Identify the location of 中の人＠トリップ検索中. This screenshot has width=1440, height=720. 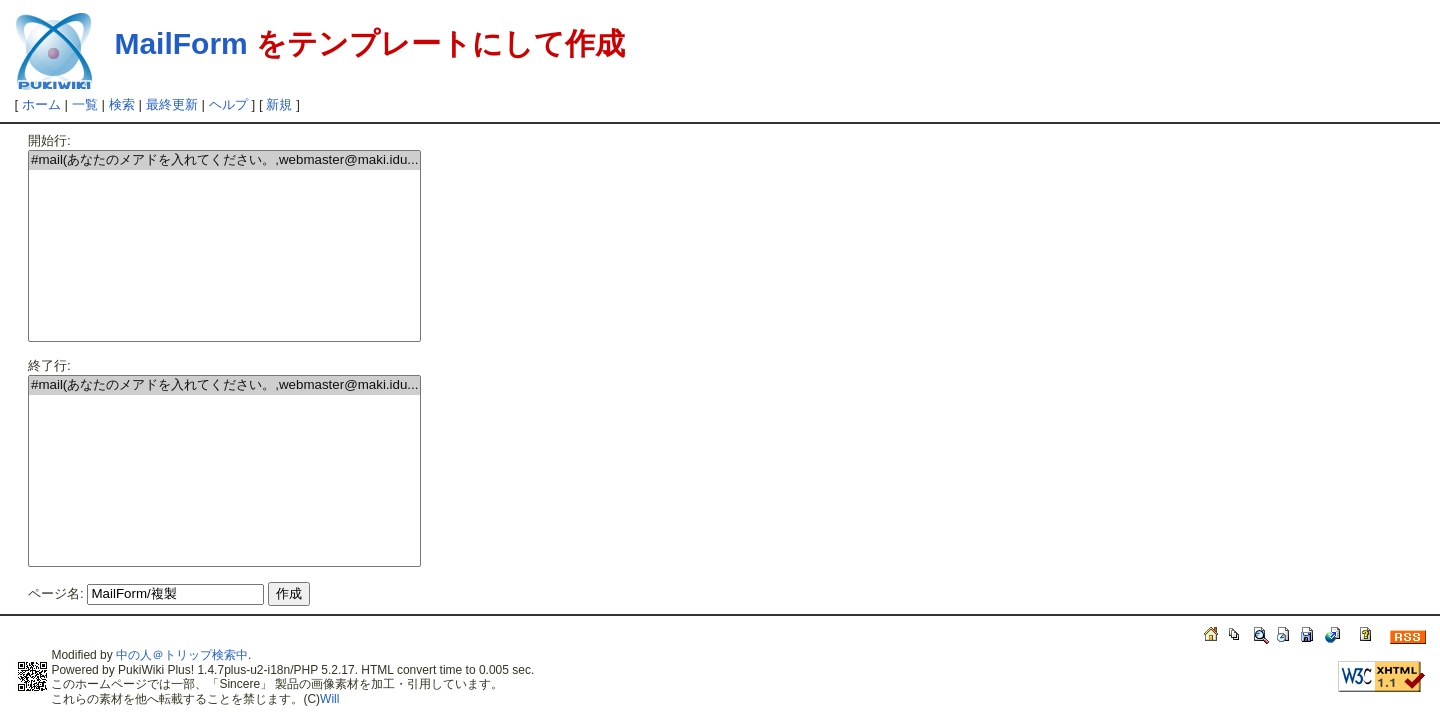
(182, 655).